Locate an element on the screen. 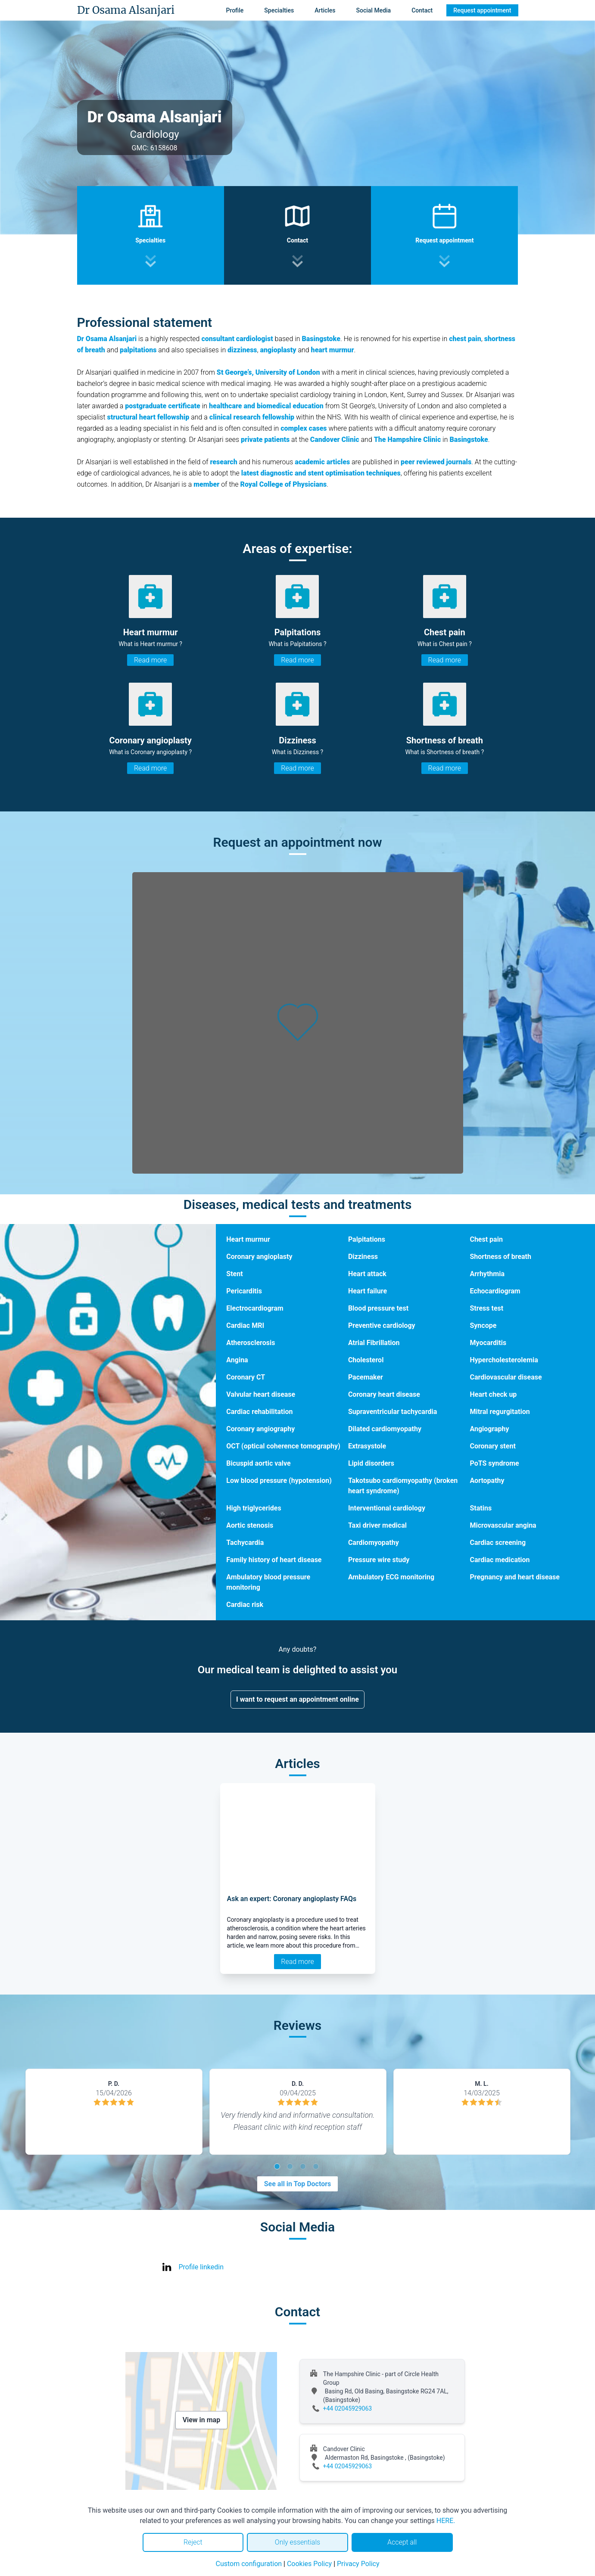 The width and height of the screenshot is (595, 2576). Cardiac medication is located at coordinates (500, 1560).